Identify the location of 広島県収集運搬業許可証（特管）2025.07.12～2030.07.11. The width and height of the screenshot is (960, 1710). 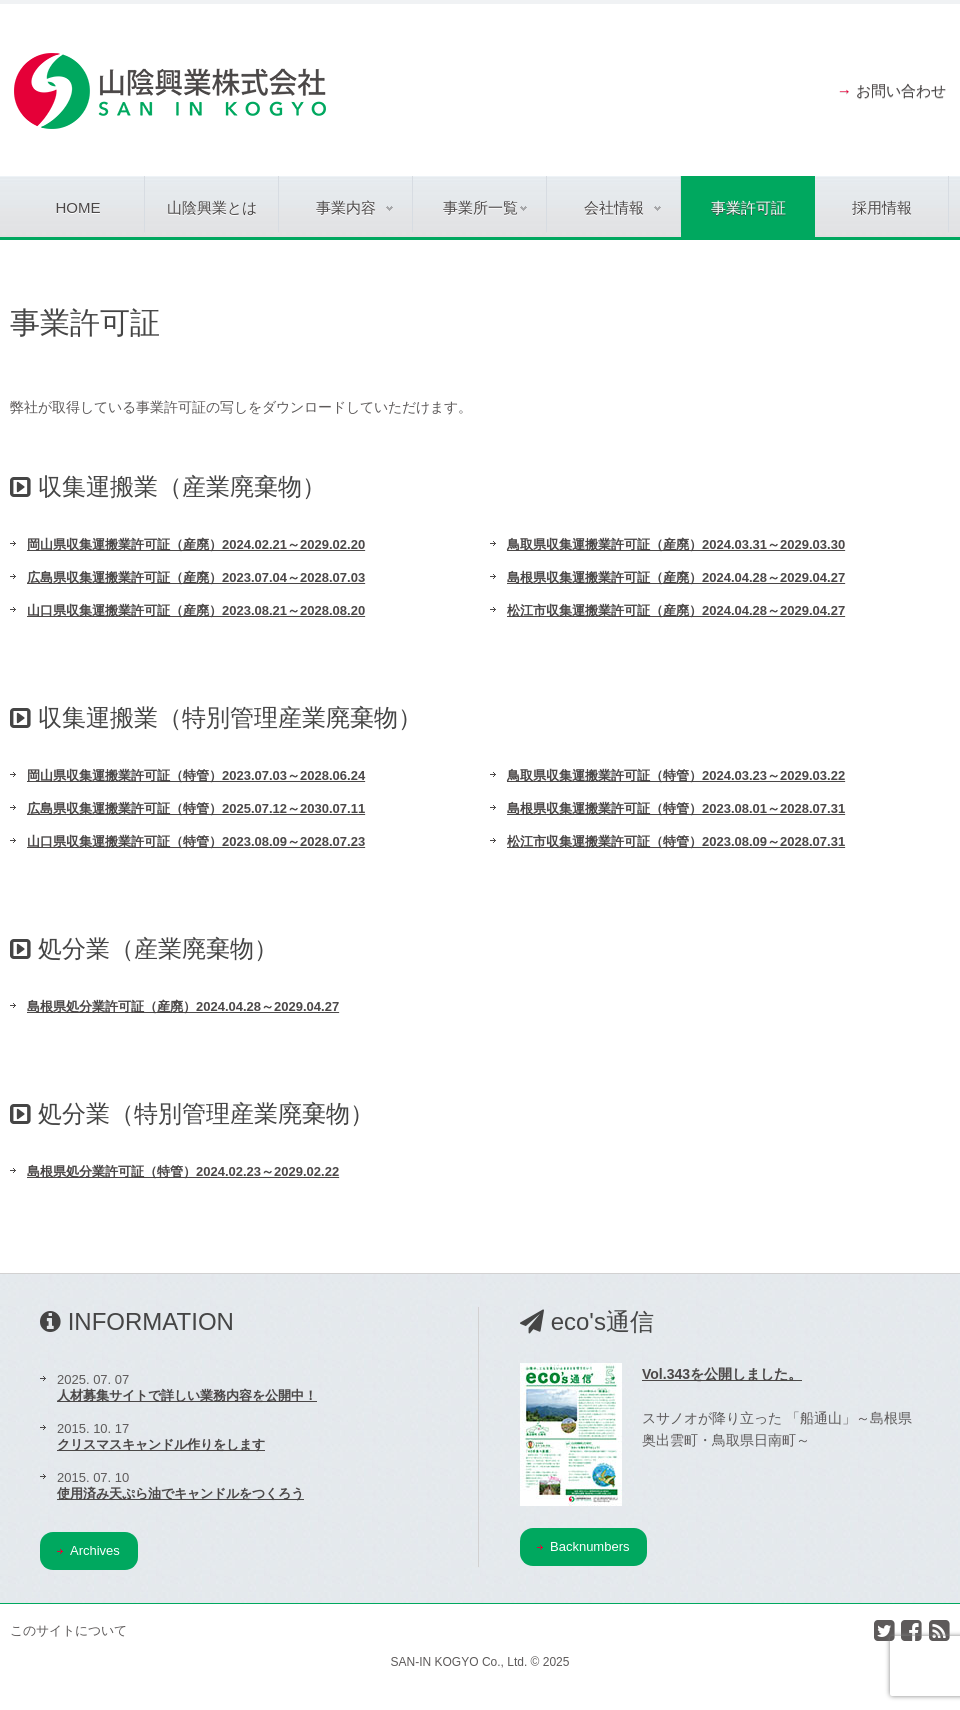
(196, 808).